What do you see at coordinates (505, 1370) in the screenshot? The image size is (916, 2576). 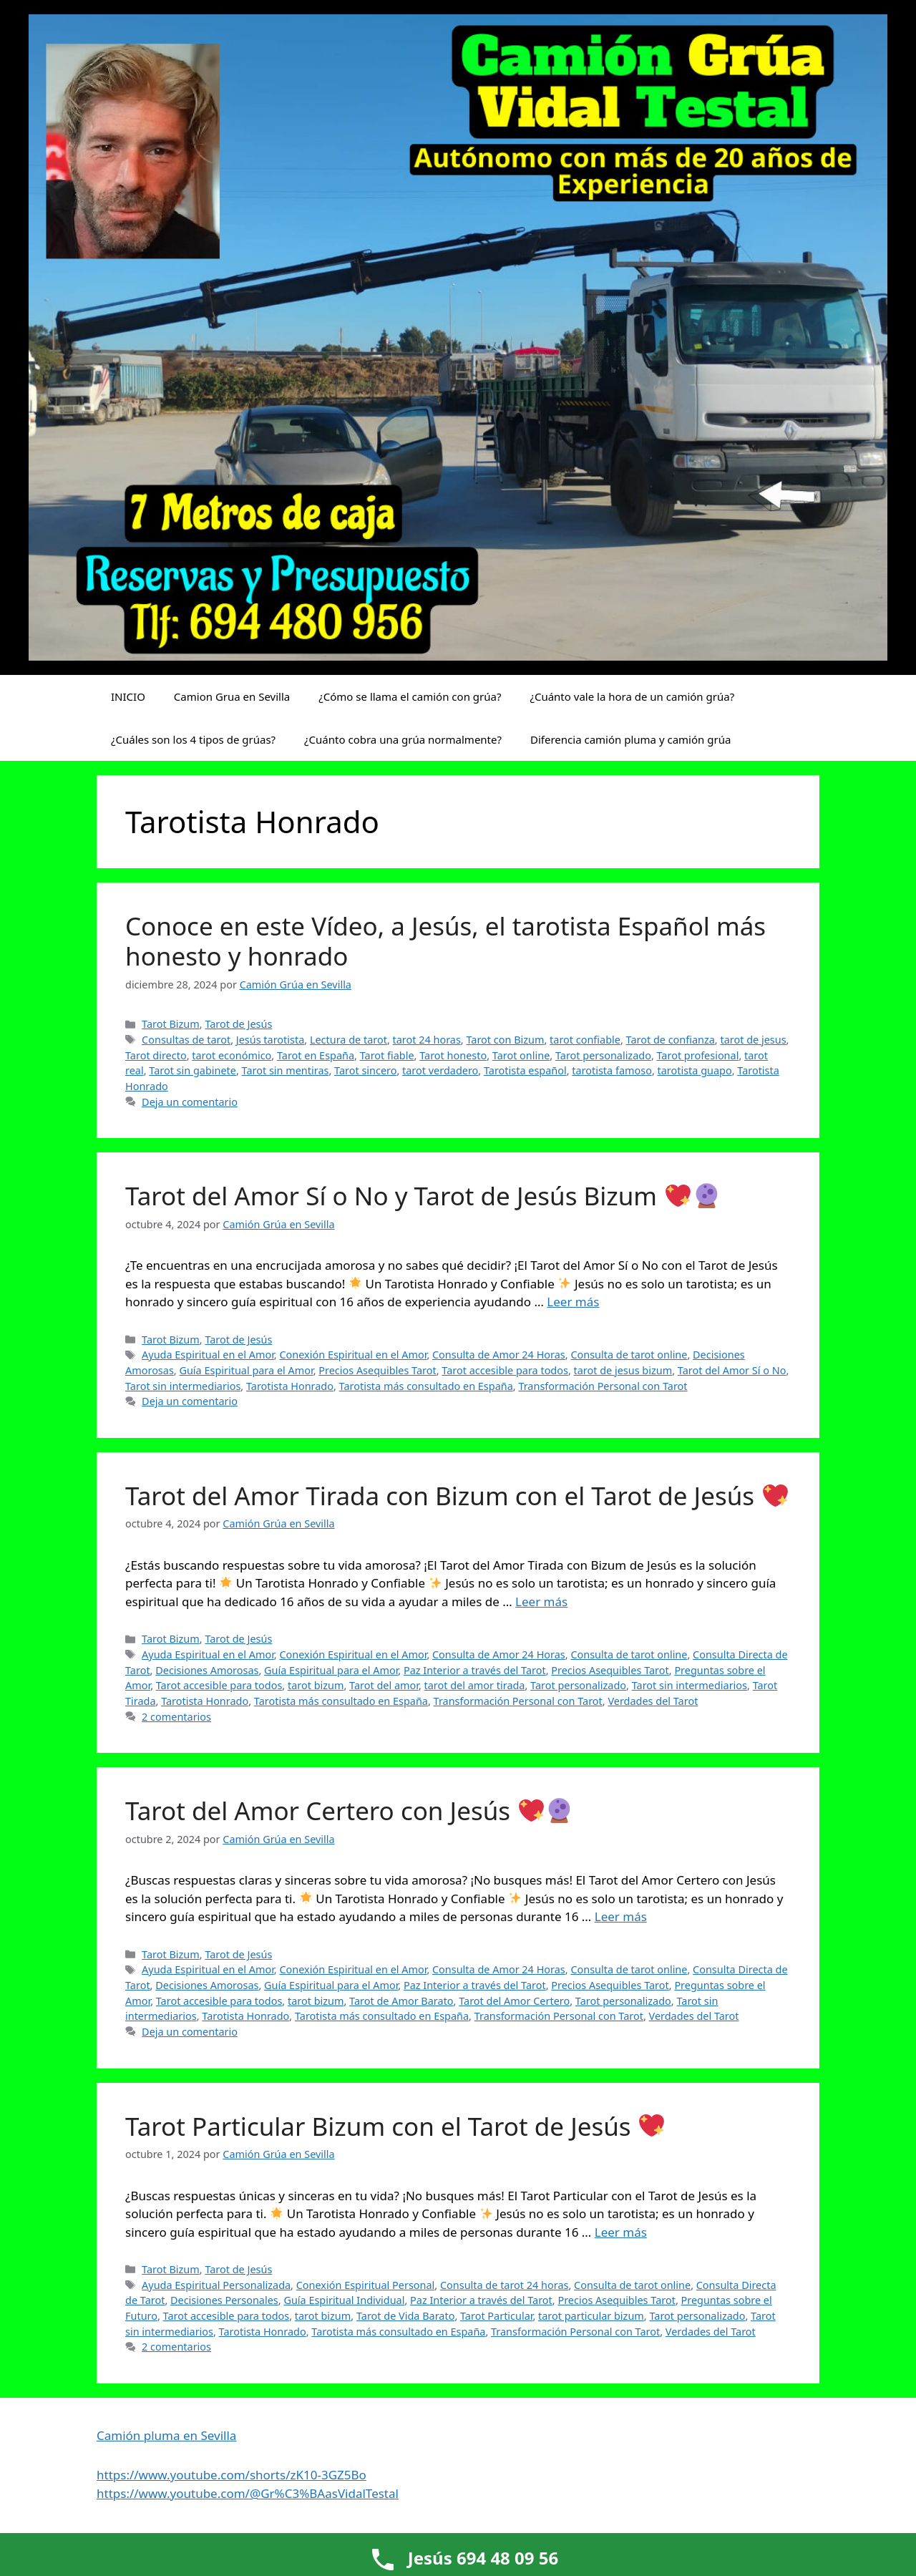 I see `Tarot accesible para todos` at bounding box center [505, 1370].